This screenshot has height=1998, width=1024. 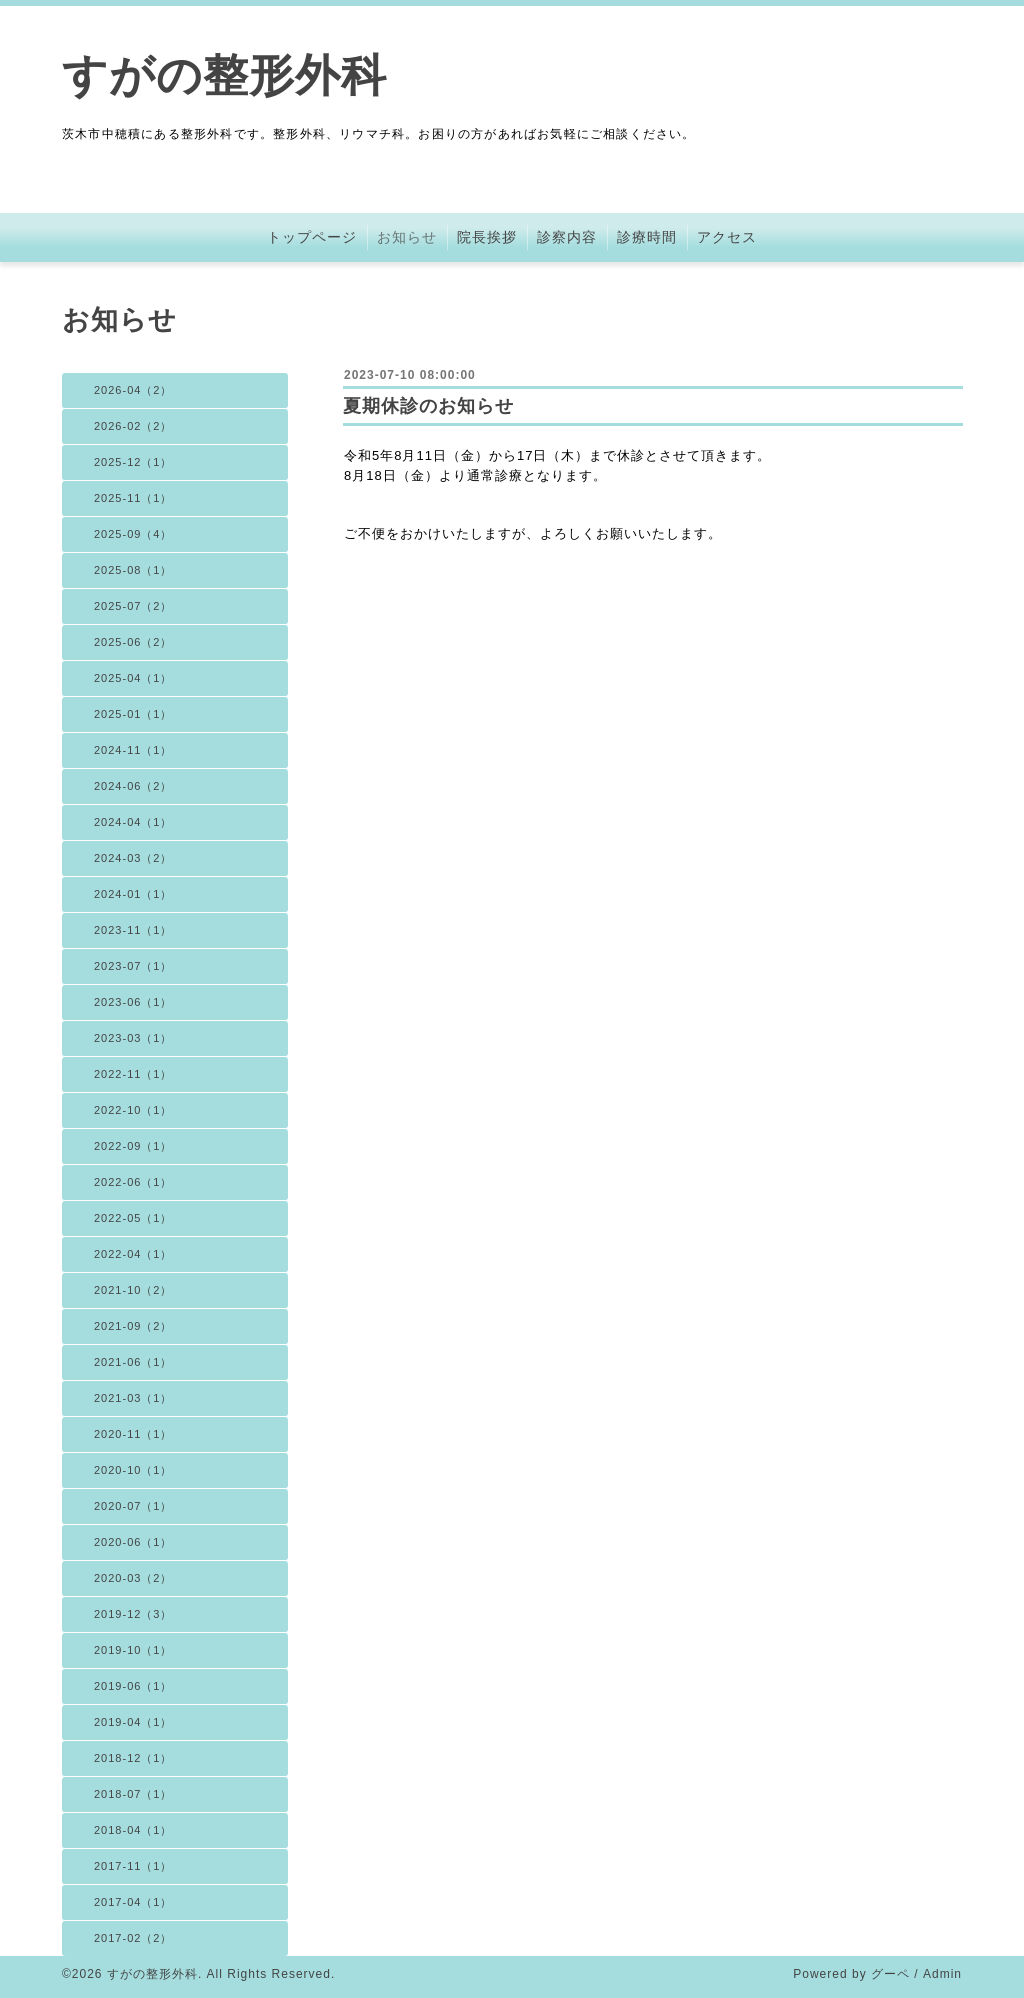 I want to click on 2022-10（1）, so click(x=133, y=1110).